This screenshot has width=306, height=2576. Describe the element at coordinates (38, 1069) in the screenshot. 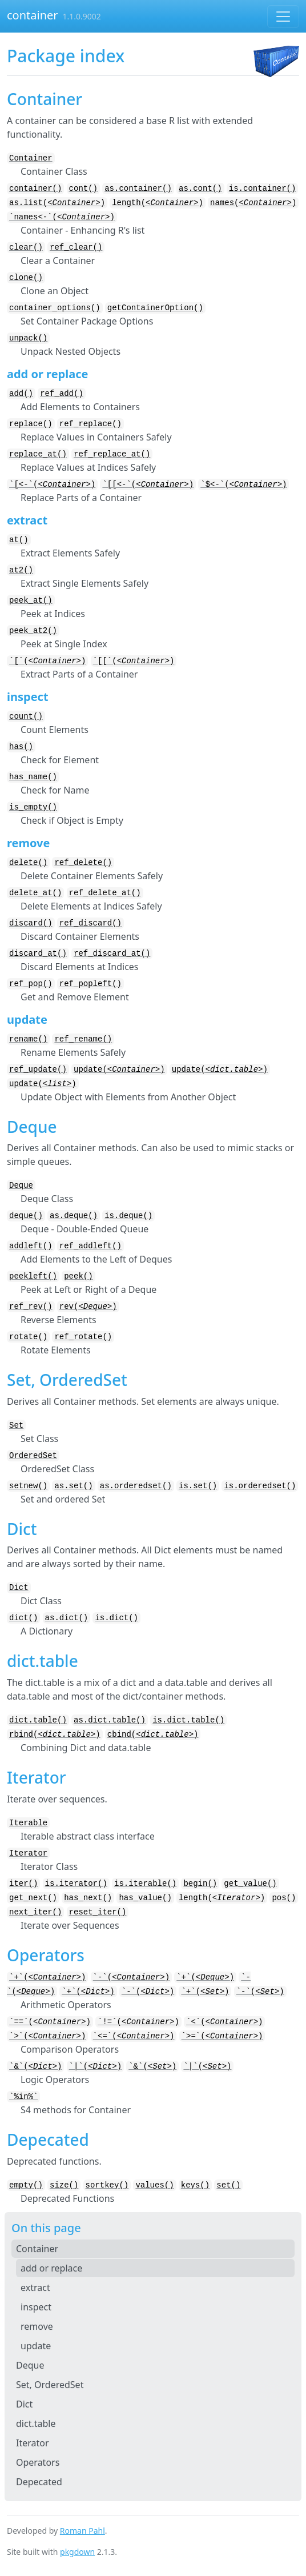

I see `ref_update()` at that location.